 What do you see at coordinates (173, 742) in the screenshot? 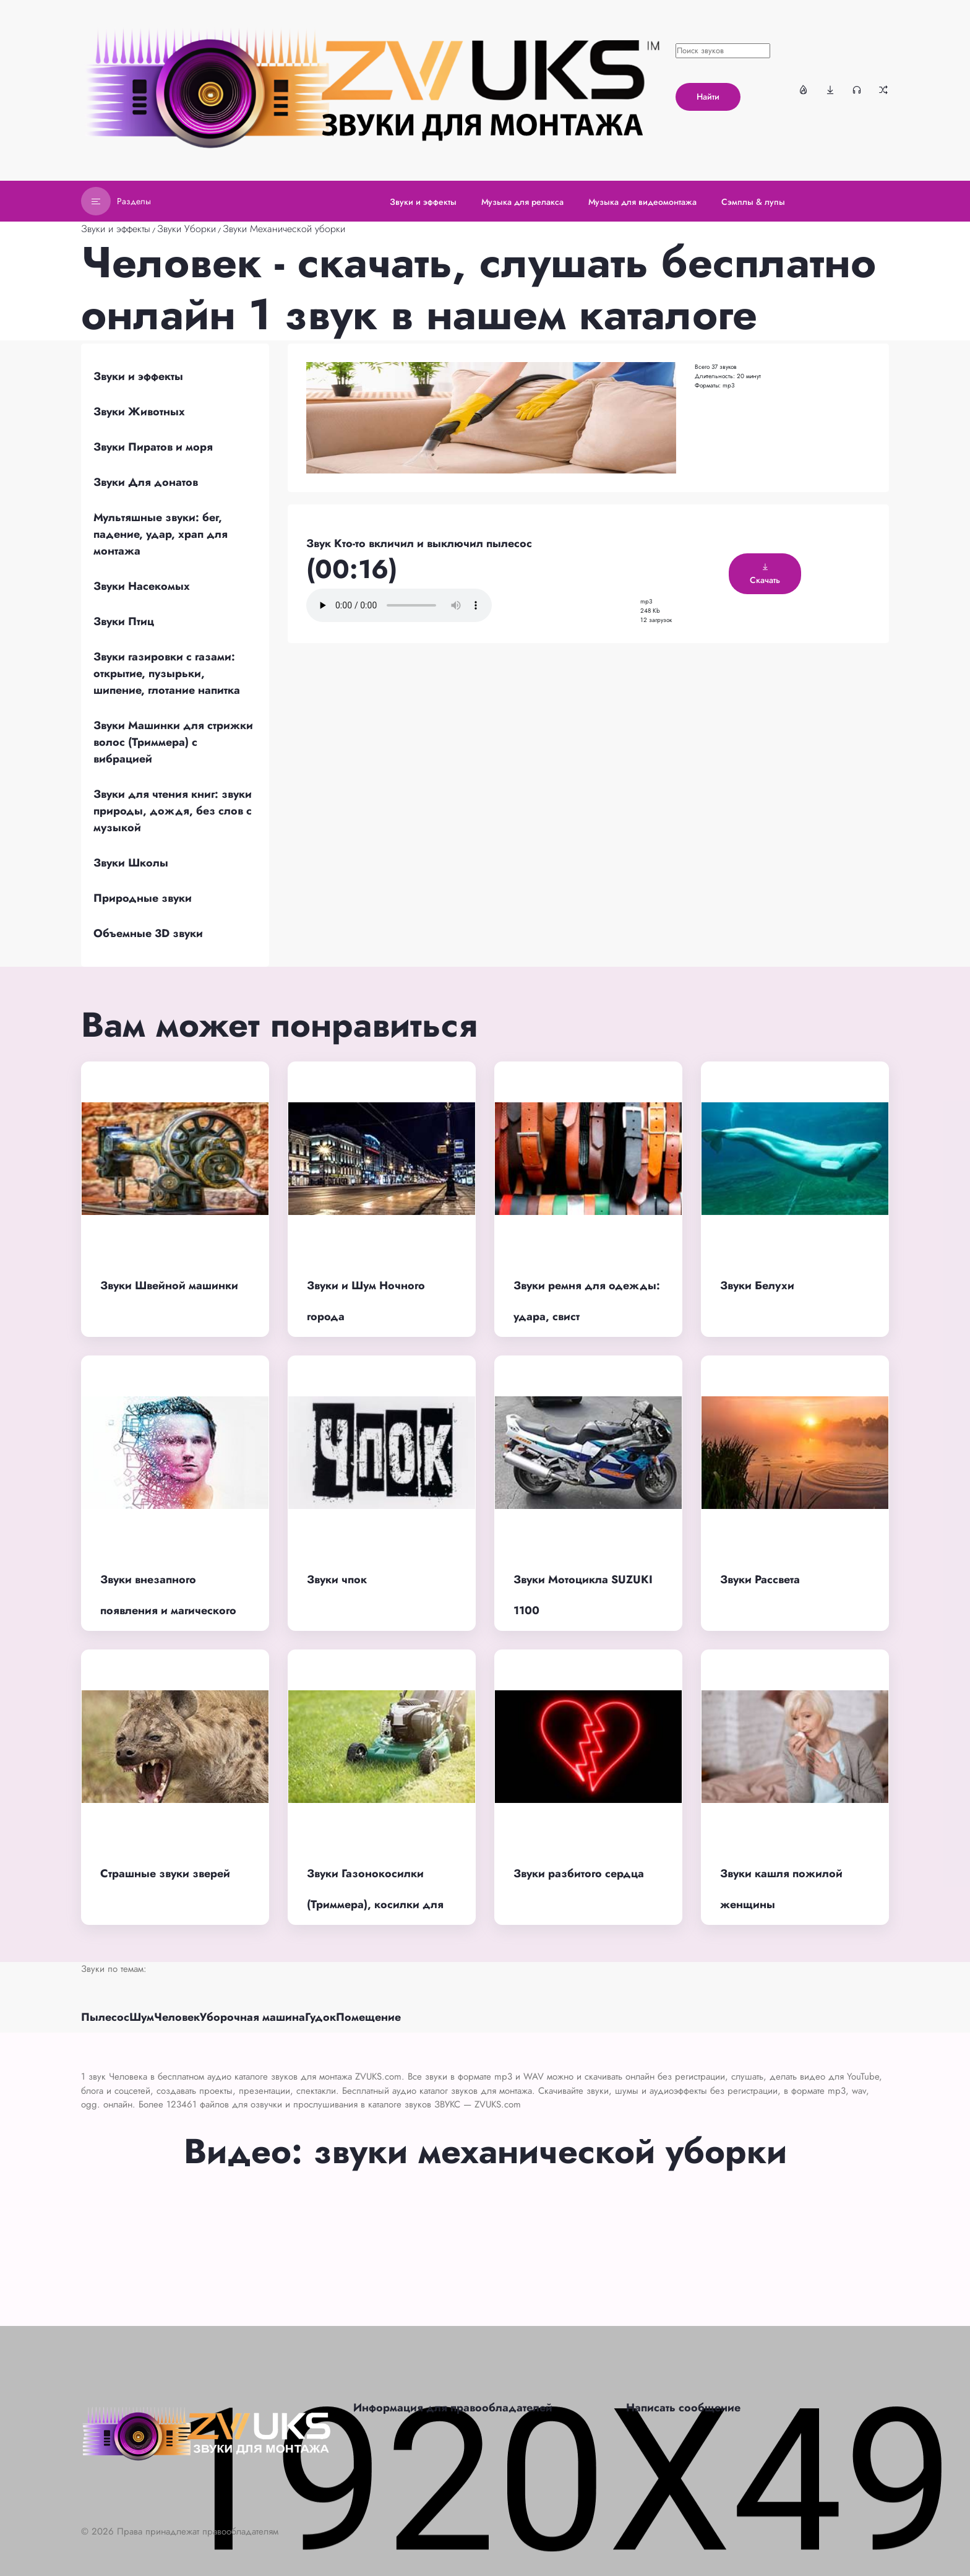
I see `Звуки Машинки для стрижки волос (Триммера) с вибрацией` at bounding box center [173, 742].